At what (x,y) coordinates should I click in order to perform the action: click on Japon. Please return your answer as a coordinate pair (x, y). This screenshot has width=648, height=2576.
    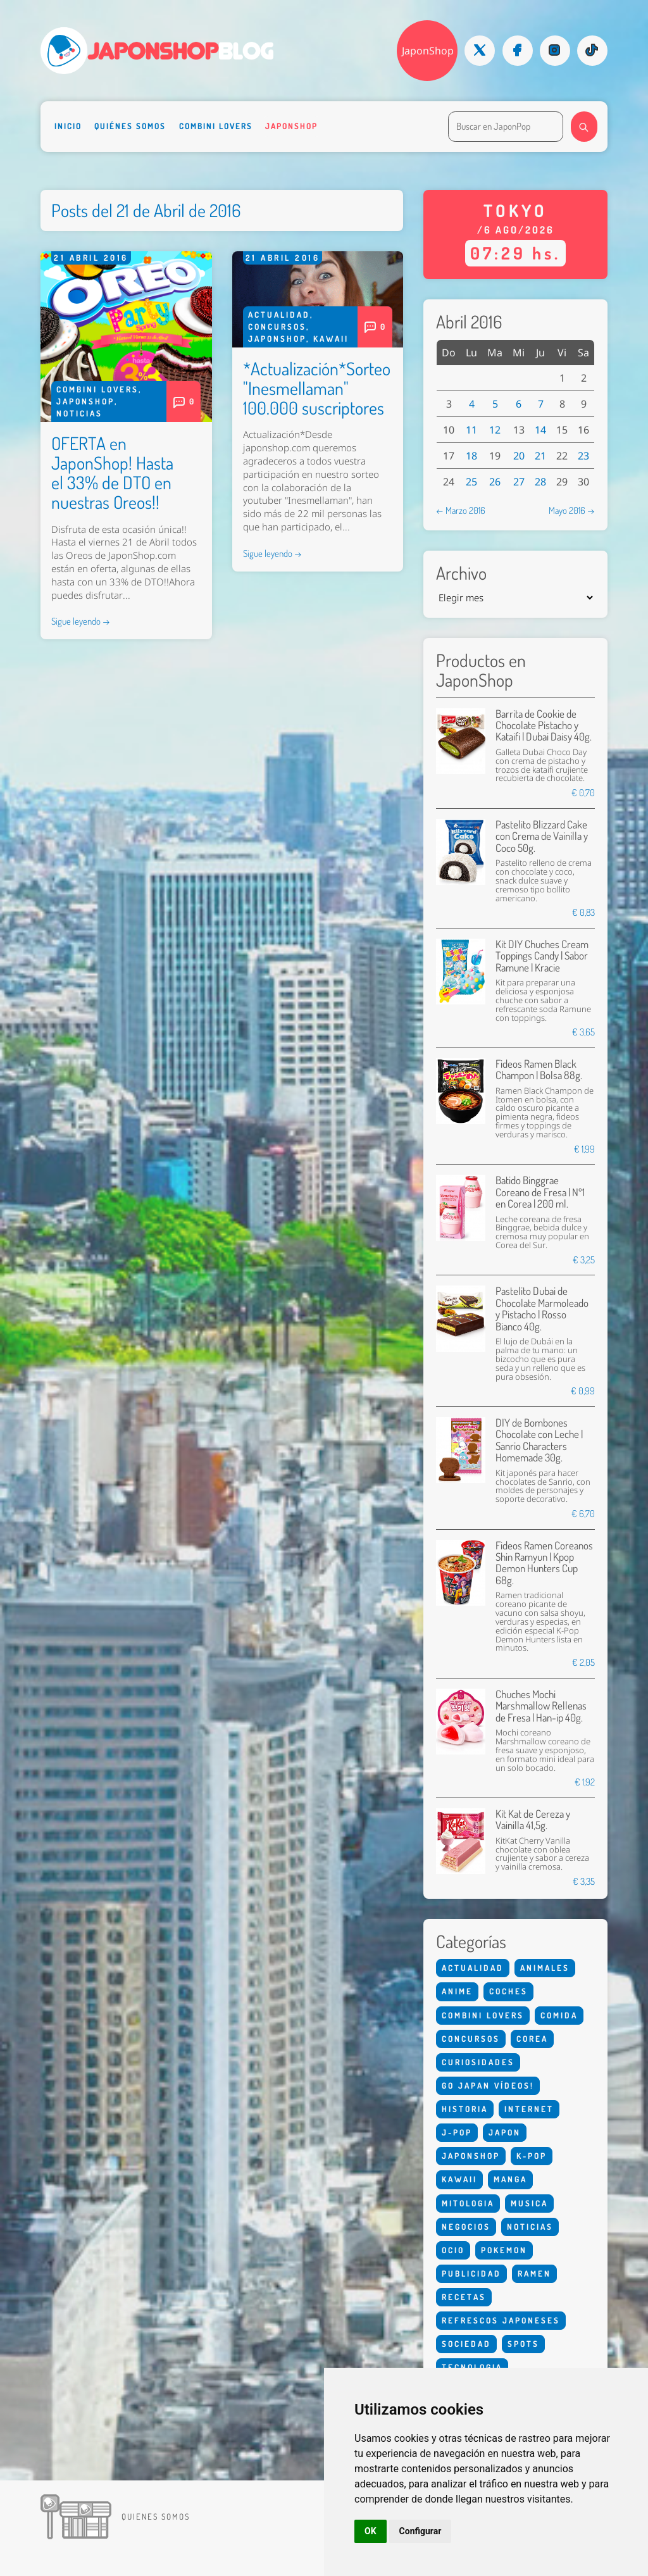
    Looking at the image, I should click on (505, 2132).